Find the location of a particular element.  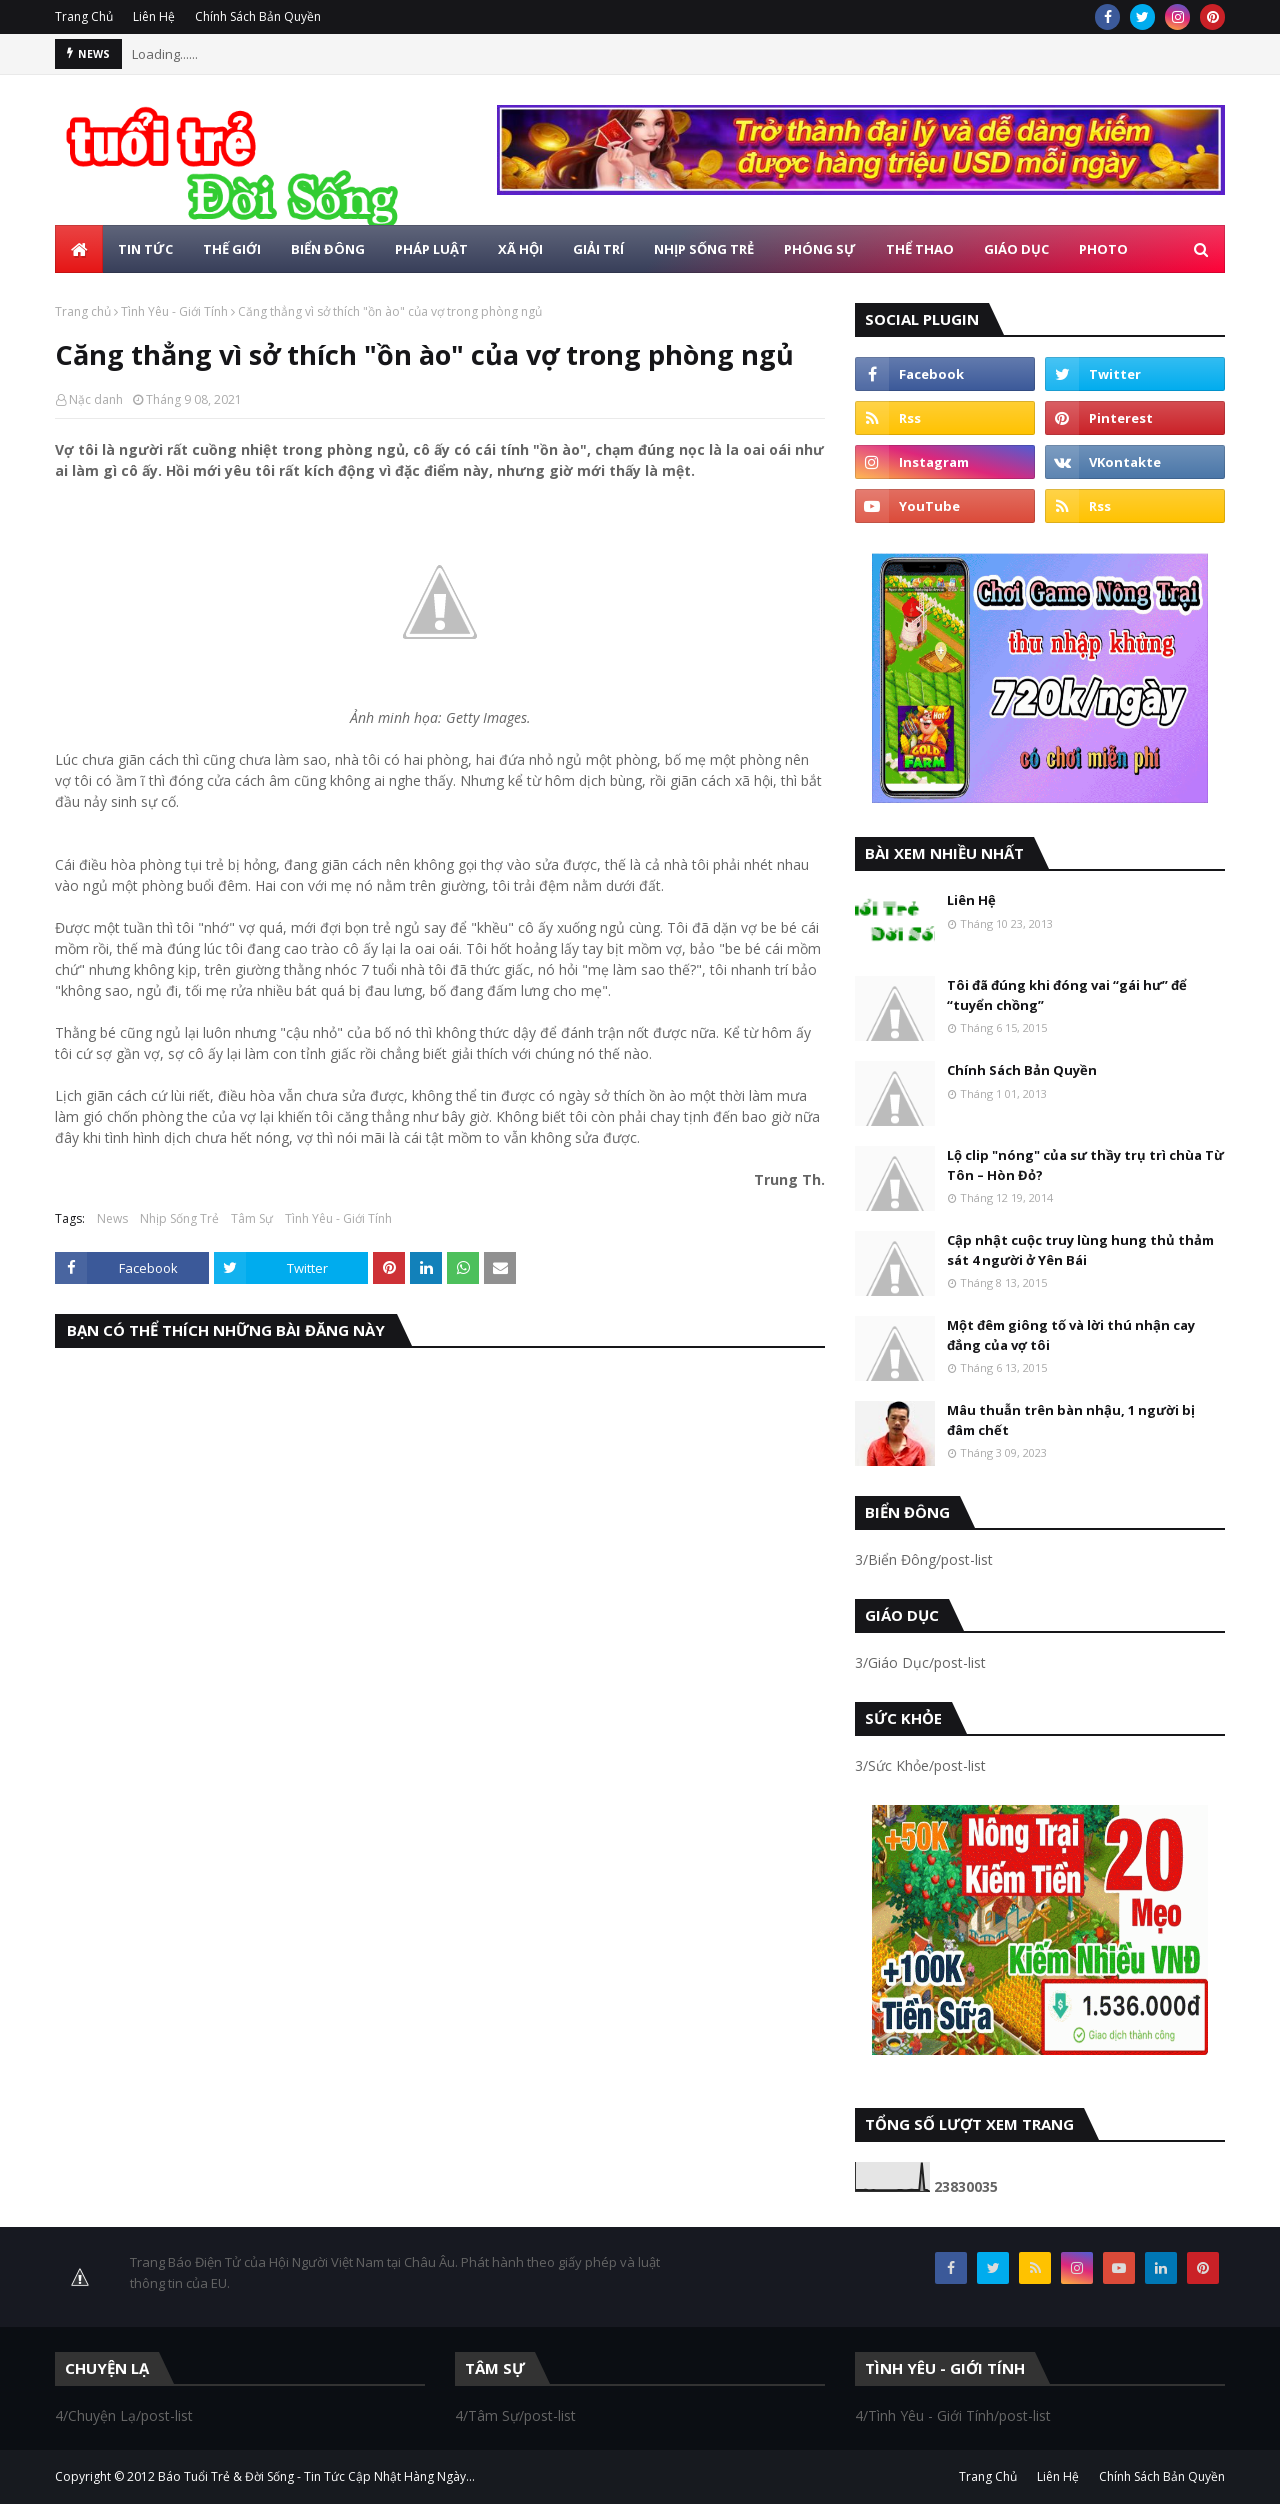

Báo Tuổi Trẻ & Đời Sống - Tin Tức Cập Nhật Hàng Ngày... is located at coordinates (316, 2476).